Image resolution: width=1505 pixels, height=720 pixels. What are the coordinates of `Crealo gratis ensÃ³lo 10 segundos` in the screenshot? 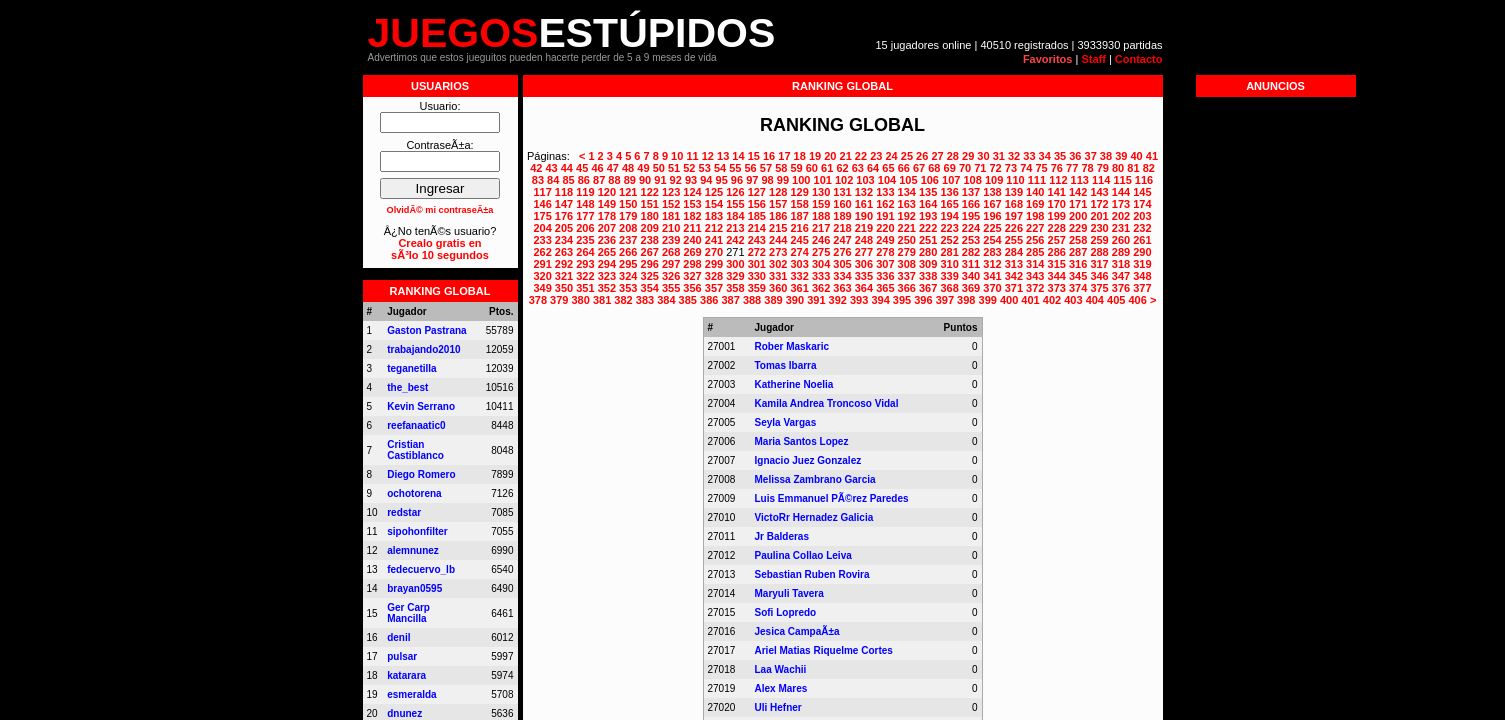 It's located at (440, 249).